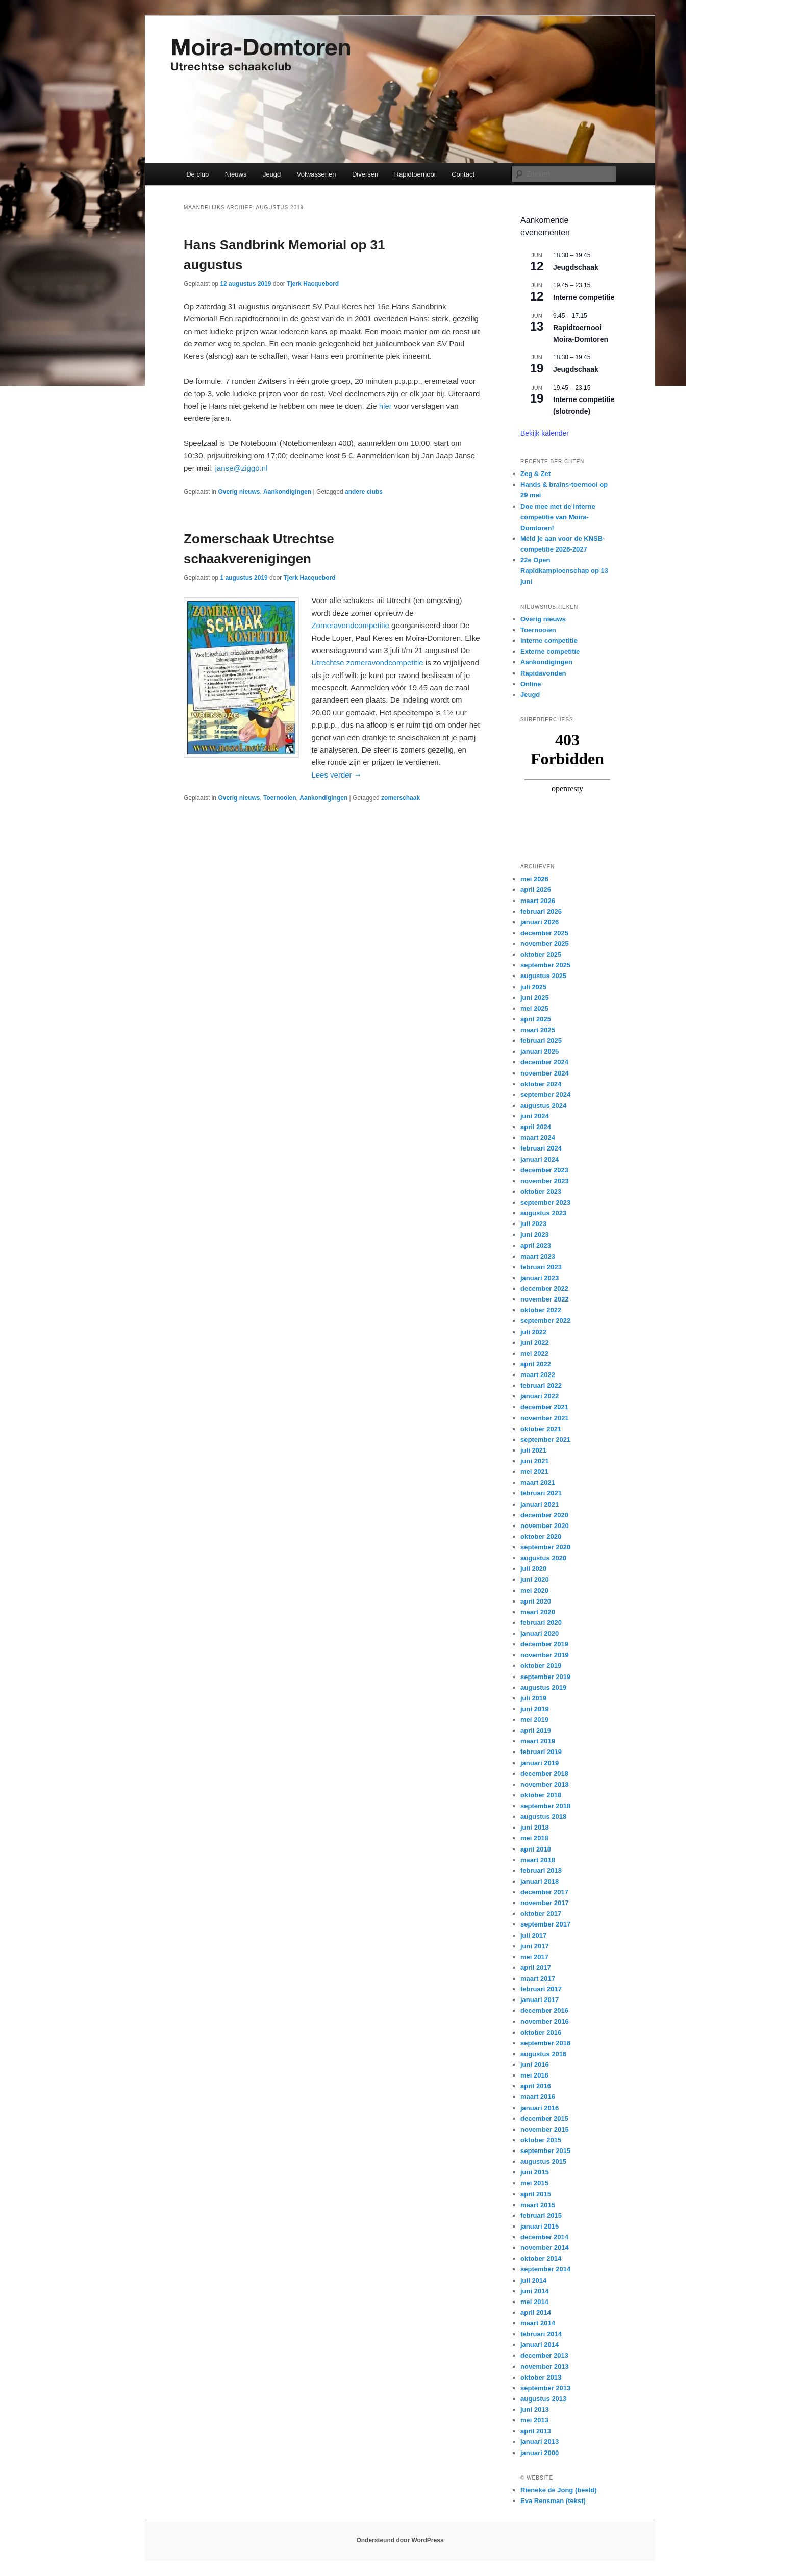 The image size is (800, 2576). Describe the element at coordinates (544, 1288) in the screenshot. I see `december 2022` at that location.